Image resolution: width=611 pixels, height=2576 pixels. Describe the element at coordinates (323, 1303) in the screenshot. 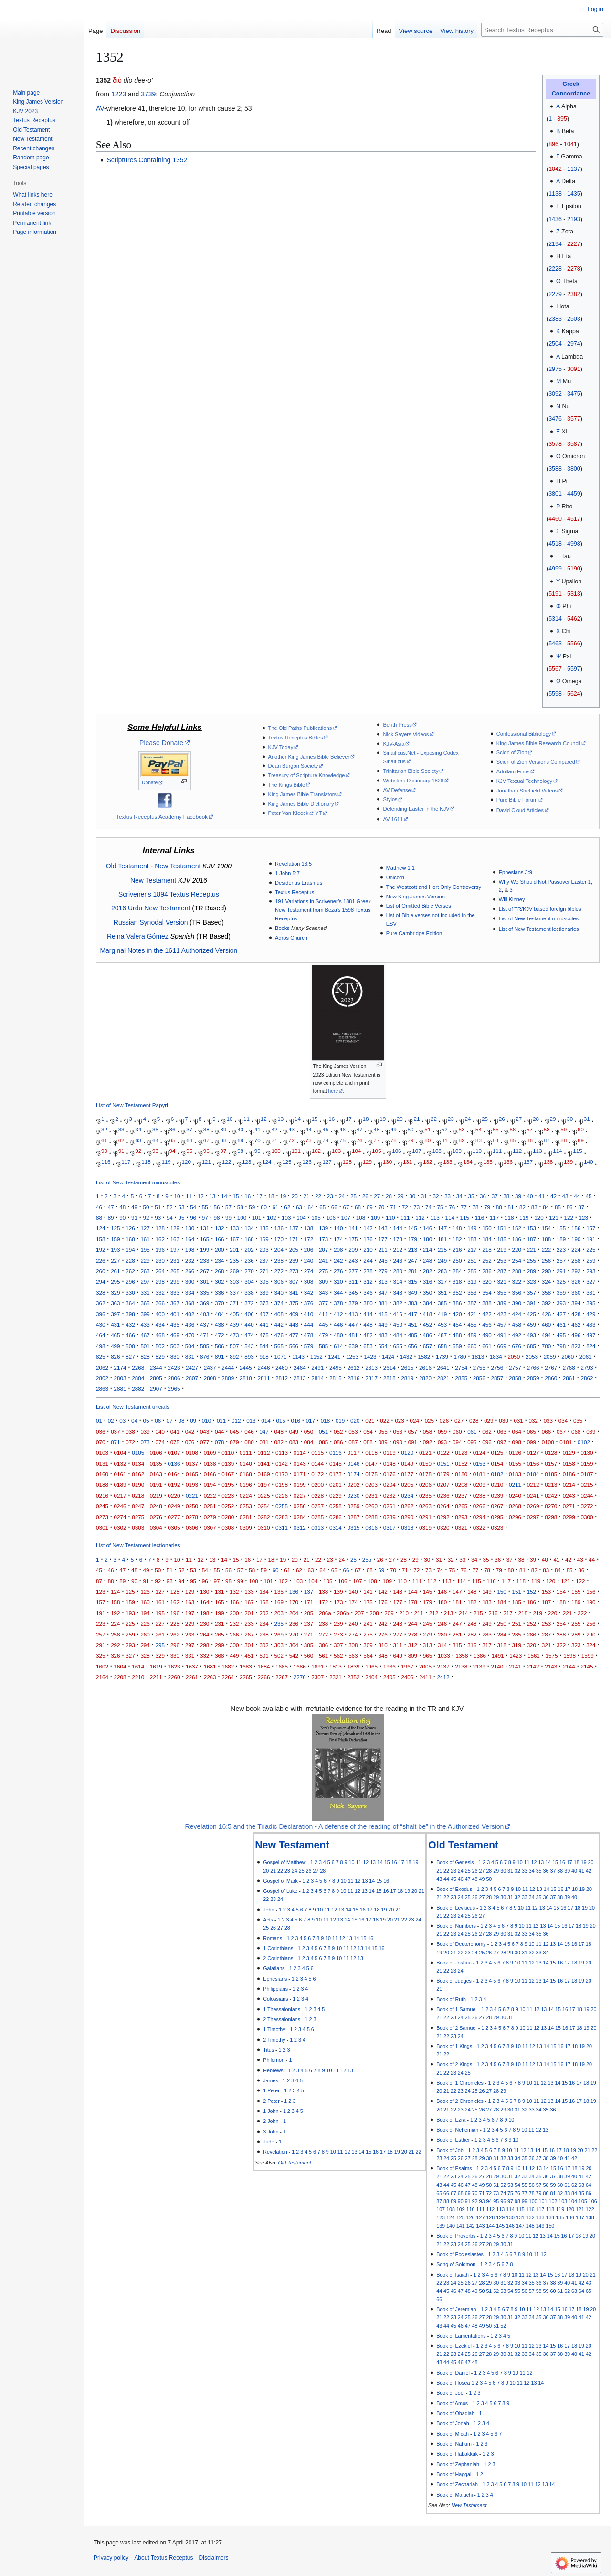

I see `377` at that location.